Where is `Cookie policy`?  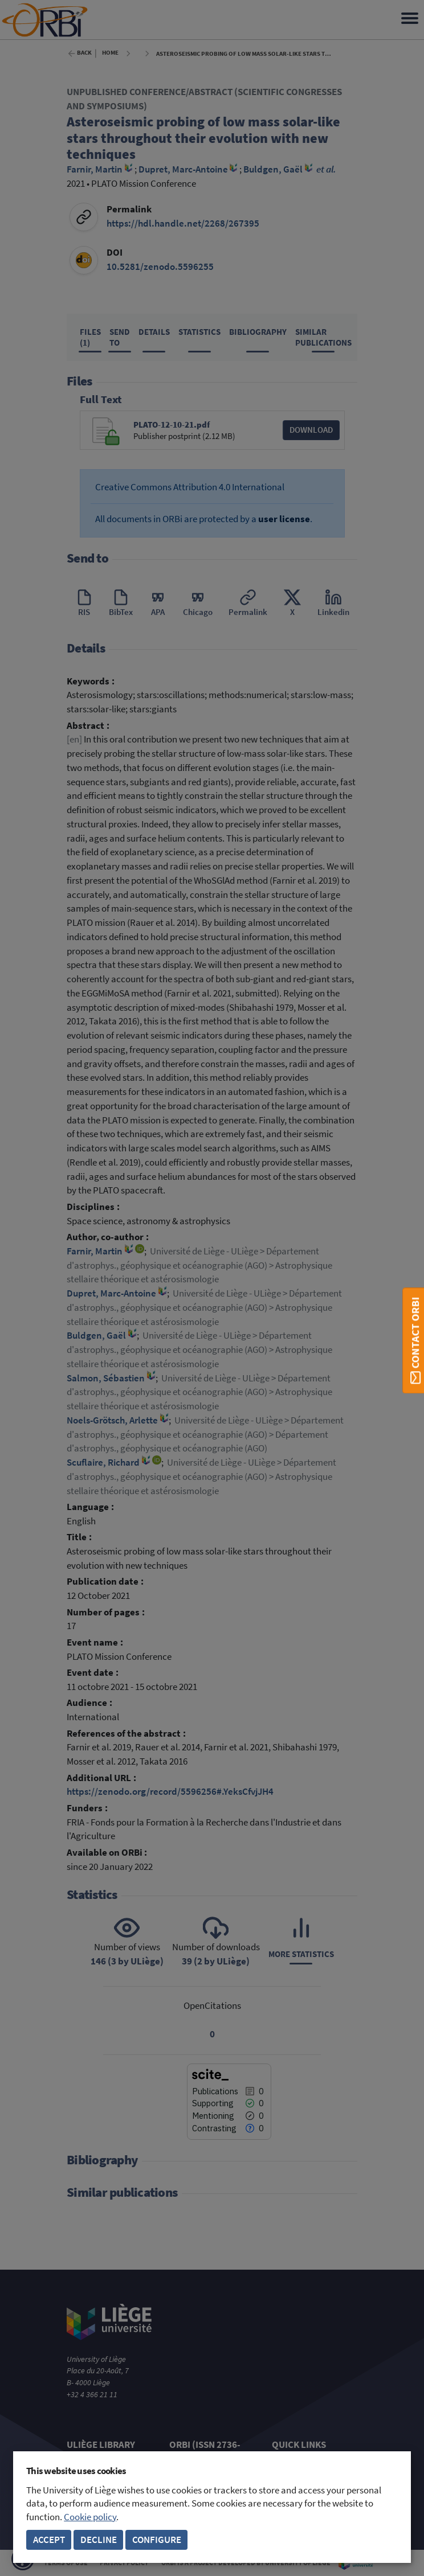 Cookie policy is located at coordinates (90, 2517).